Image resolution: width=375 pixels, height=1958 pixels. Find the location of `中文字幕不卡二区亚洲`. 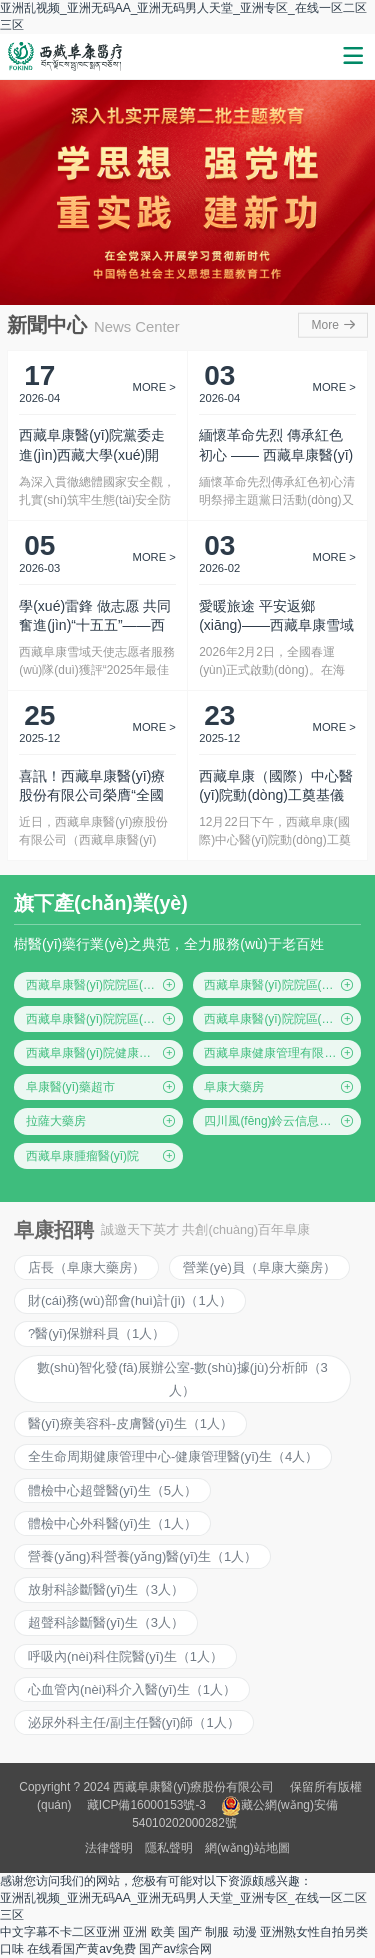

中文字幕不卡二区亚洲 is located at coordinates (60, 1932).